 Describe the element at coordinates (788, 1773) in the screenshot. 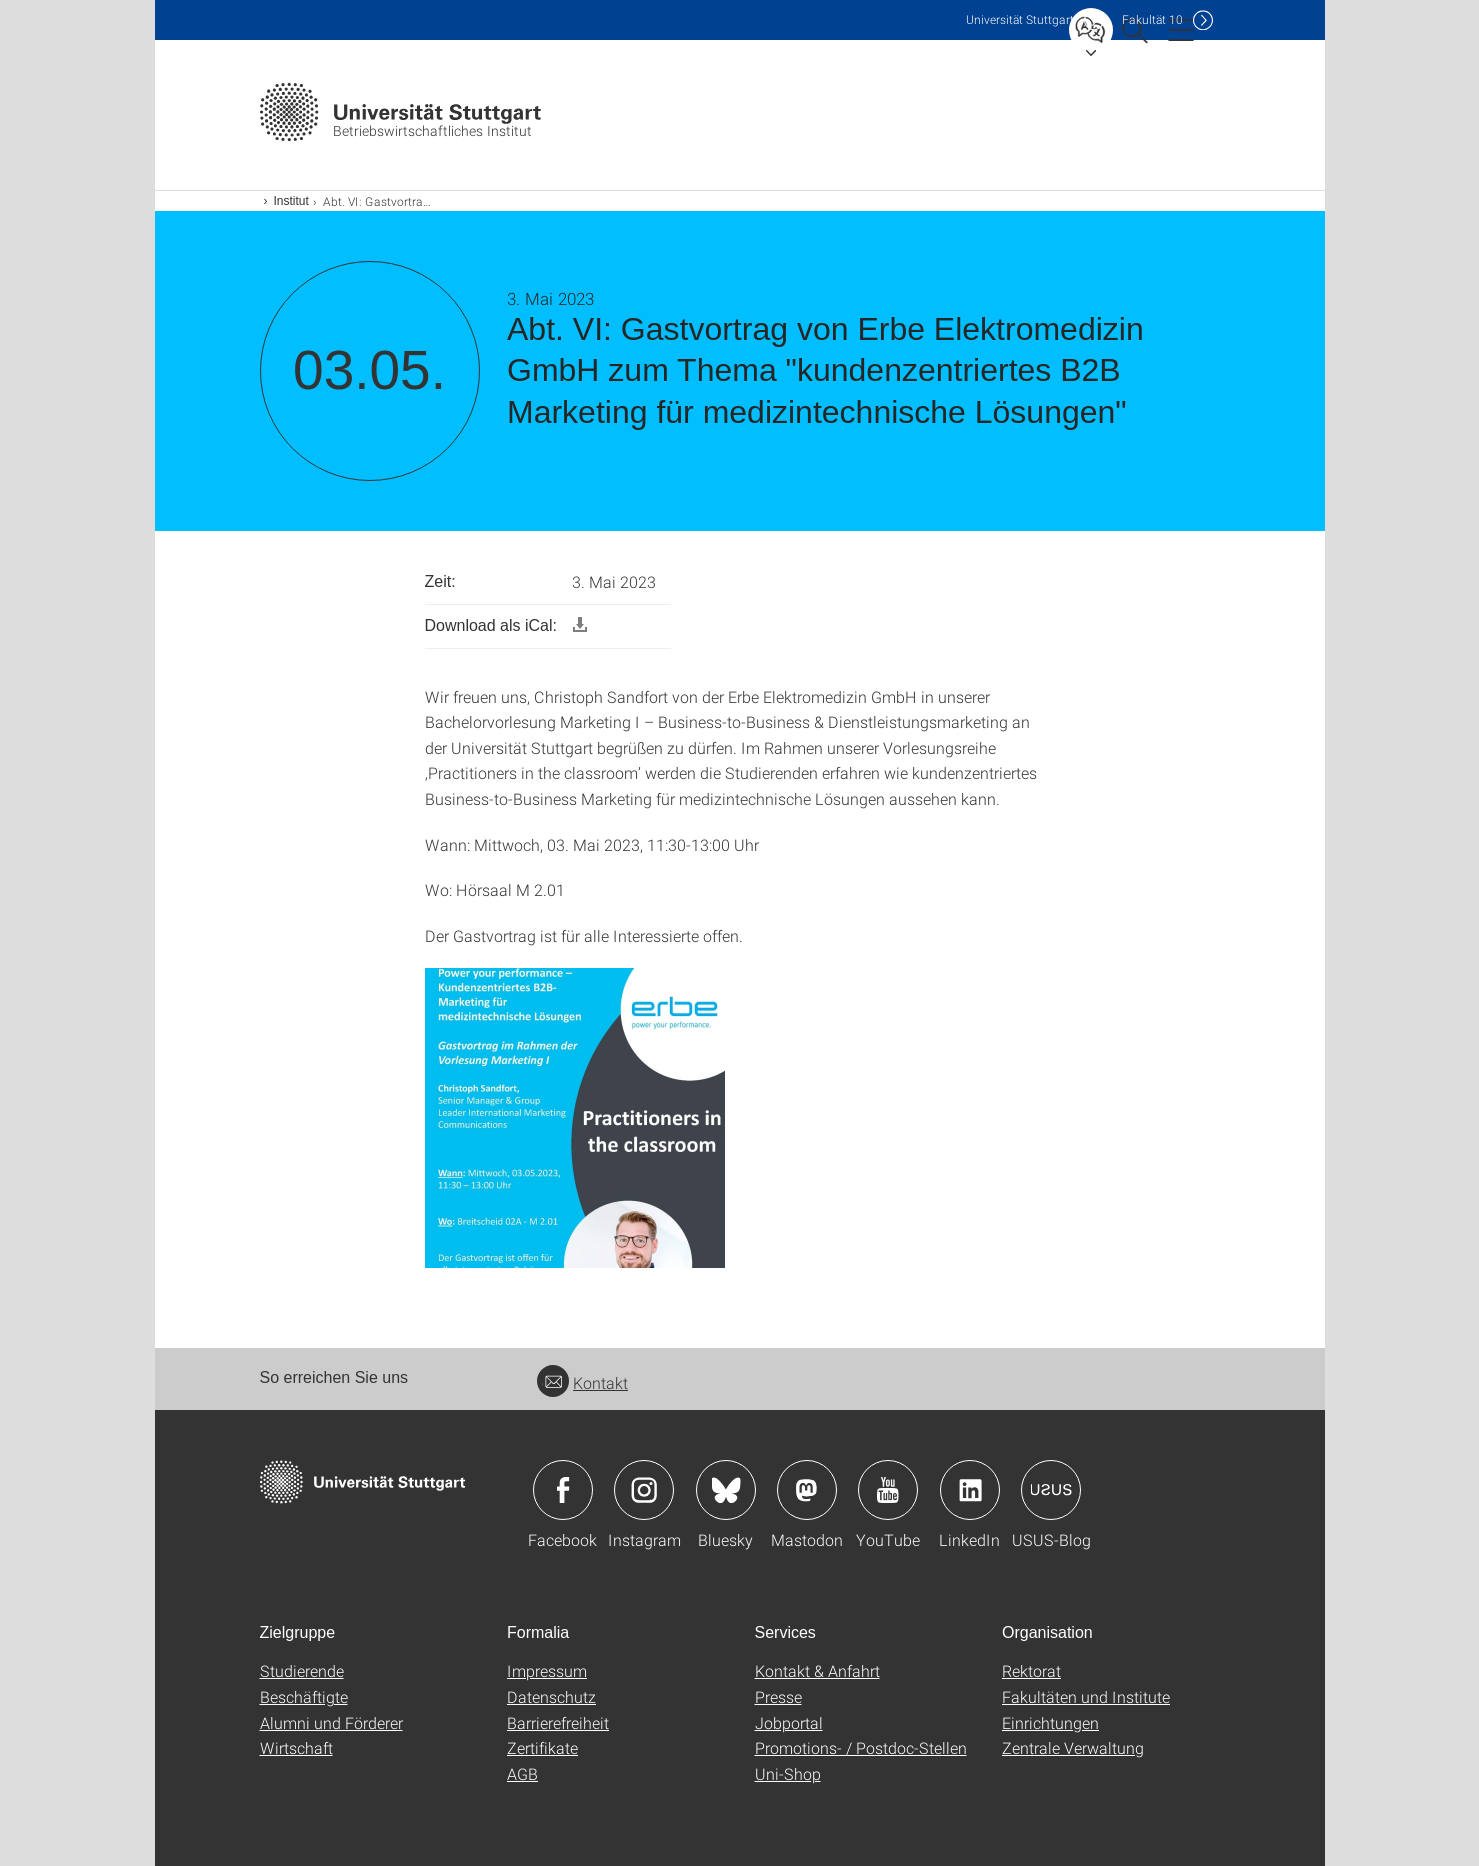

I see `Uni-Shop` at that location.